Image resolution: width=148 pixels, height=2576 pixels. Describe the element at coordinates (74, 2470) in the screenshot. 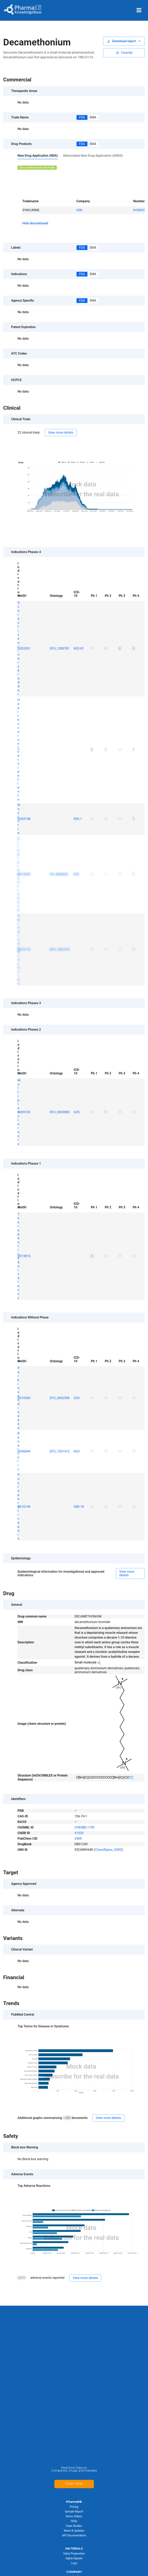

I see `Logo [menuitem]` at that location.